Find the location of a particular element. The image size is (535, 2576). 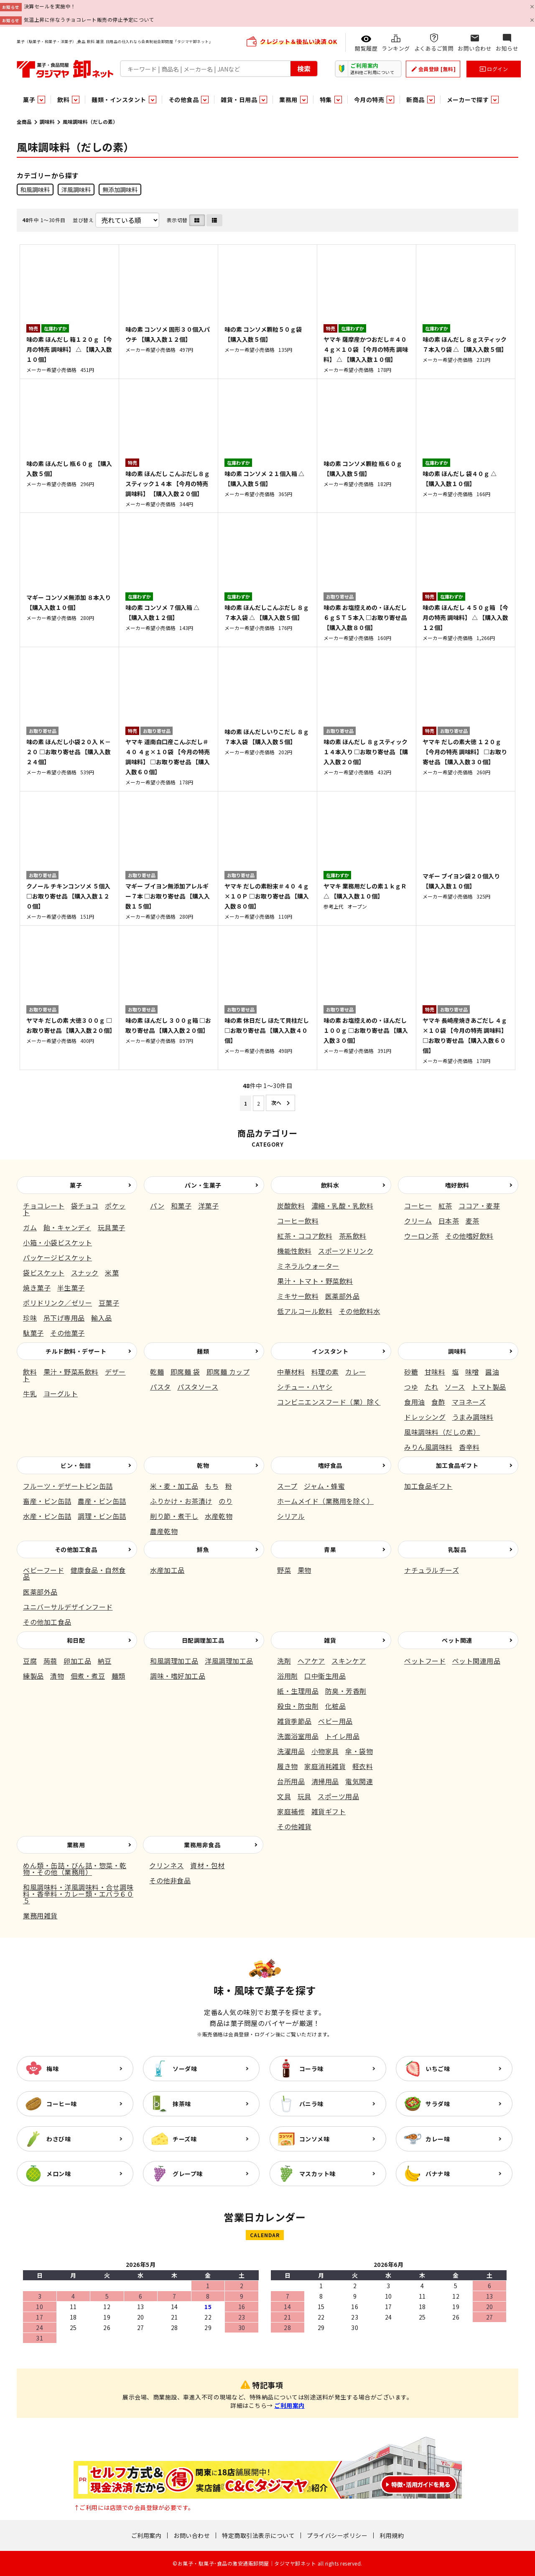

コンソメ味 is located at coordinates (314, 2139).